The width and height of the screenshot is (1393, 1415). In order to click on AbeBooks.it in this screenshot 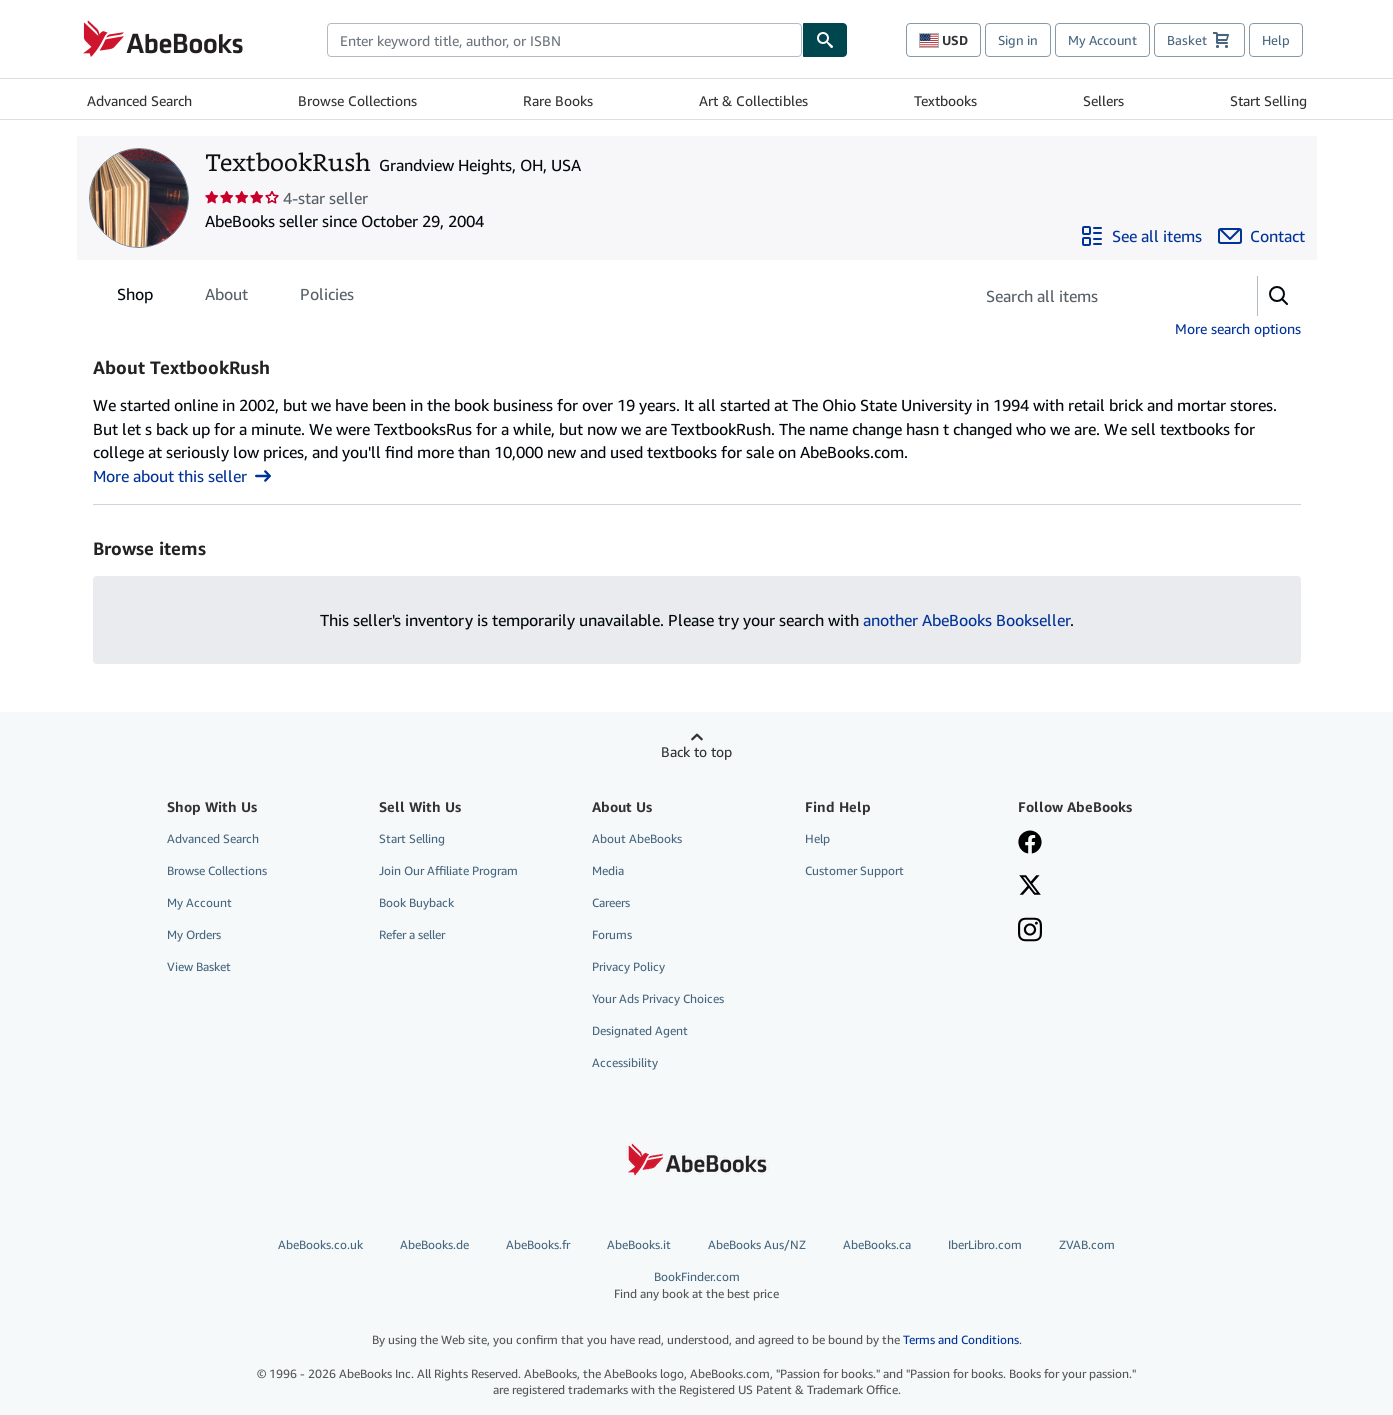, I will do `click(639, 1244)`.